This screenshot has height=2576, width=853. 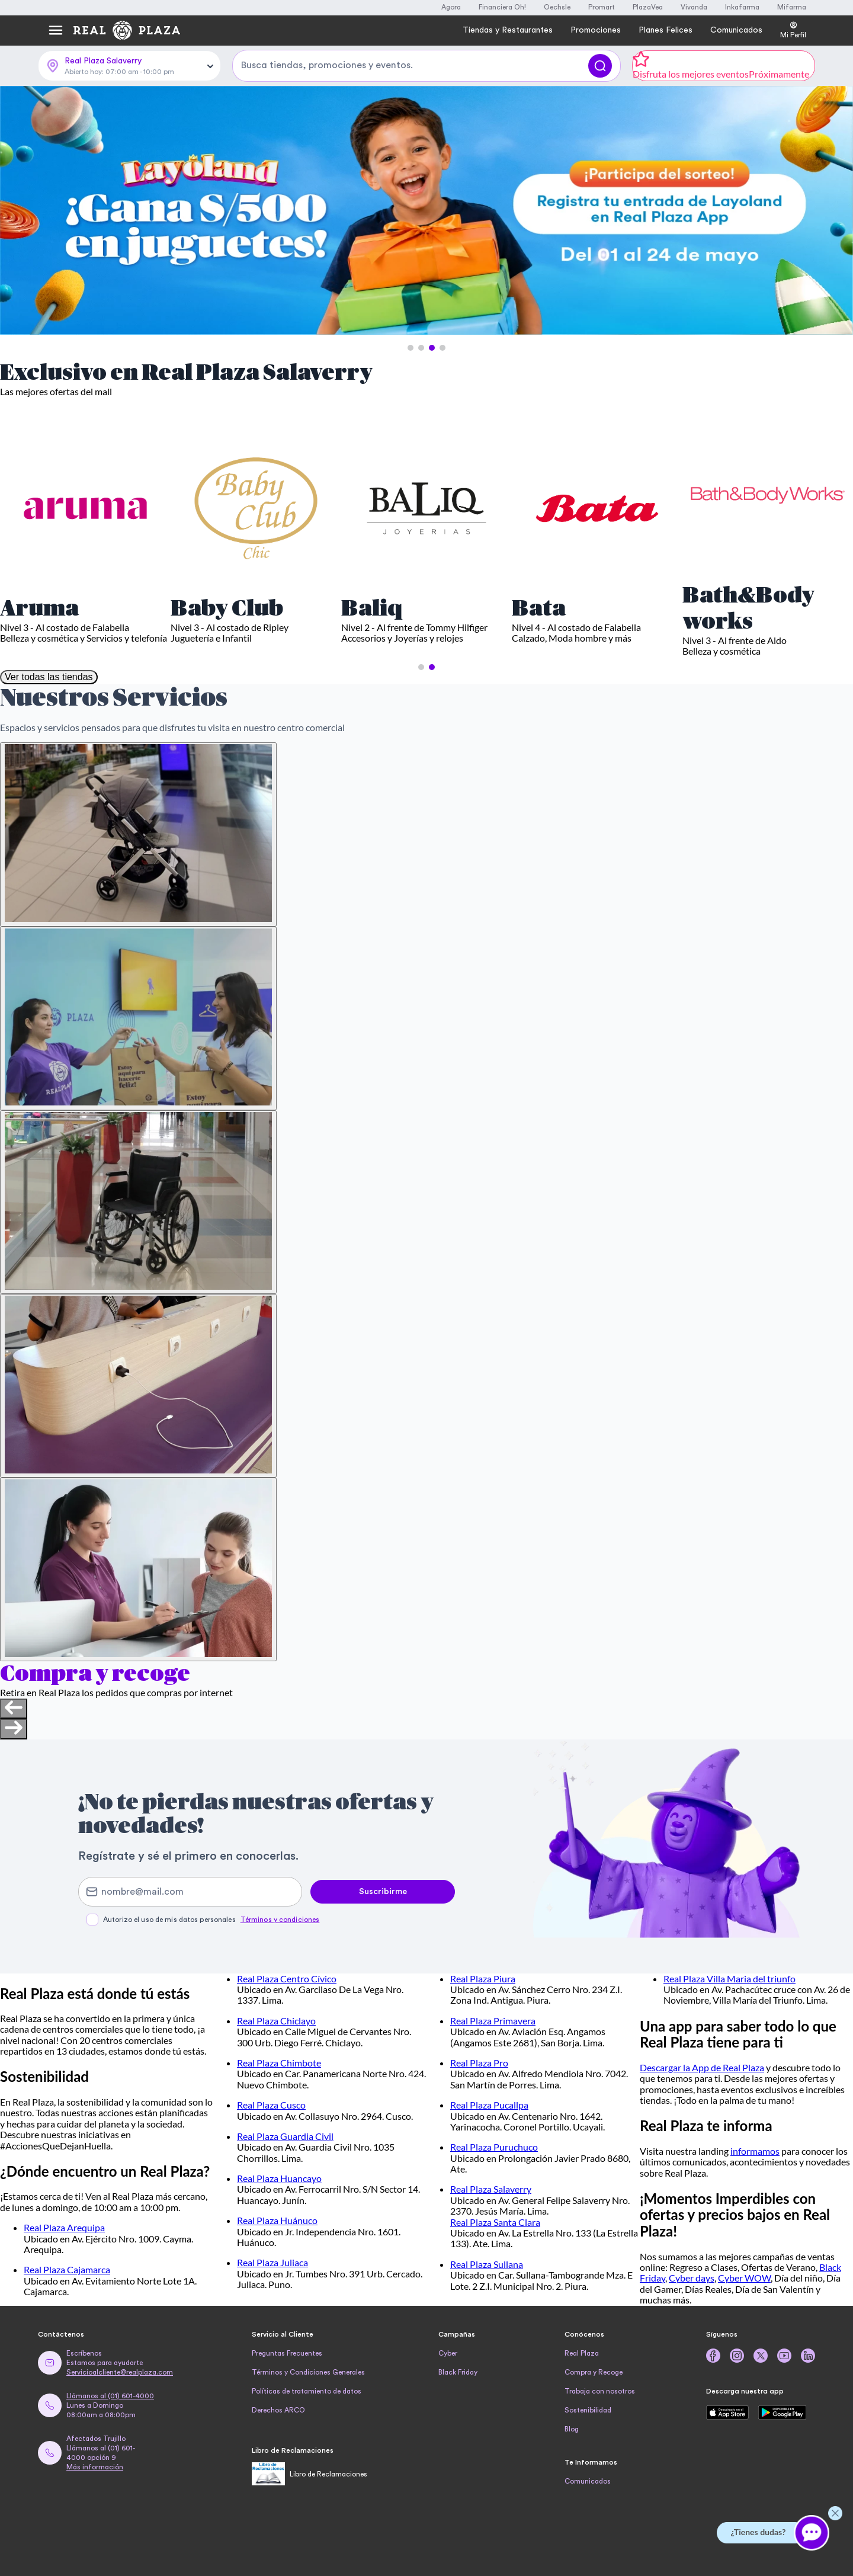 What do you see at coordinates (13, 1709) in the screenshot?
I see `[Previous slide]` at bounding box center [13, 1709].